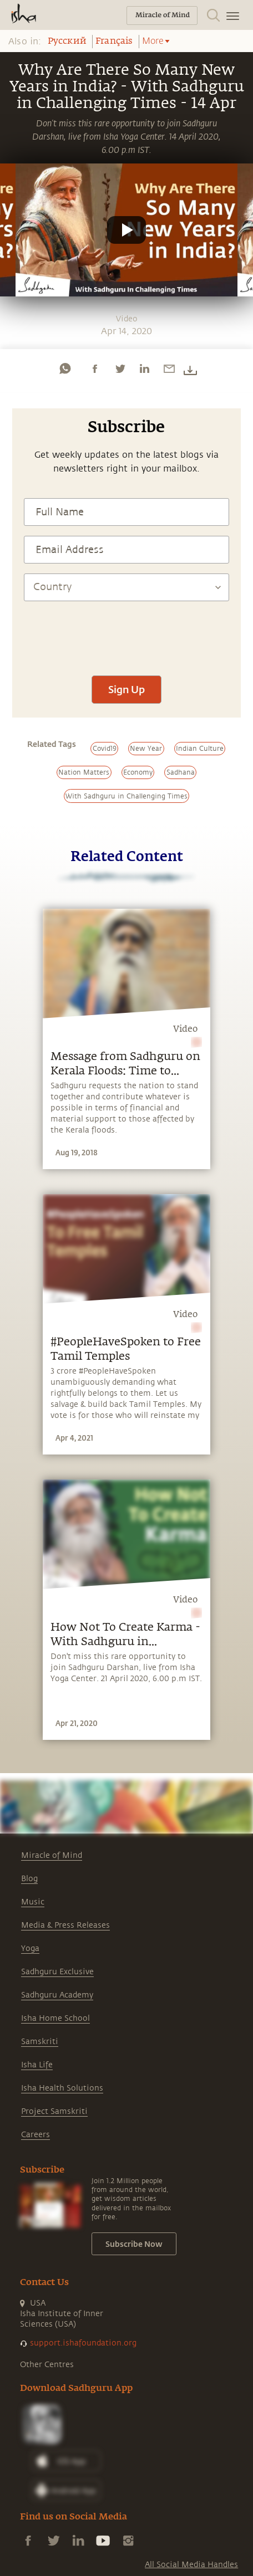 Image resolution: width=253 pixels, height=2576 pixels. Describe the element at coordinates (47, 2364) in the screenshot. I see `Other Centres` at that location.